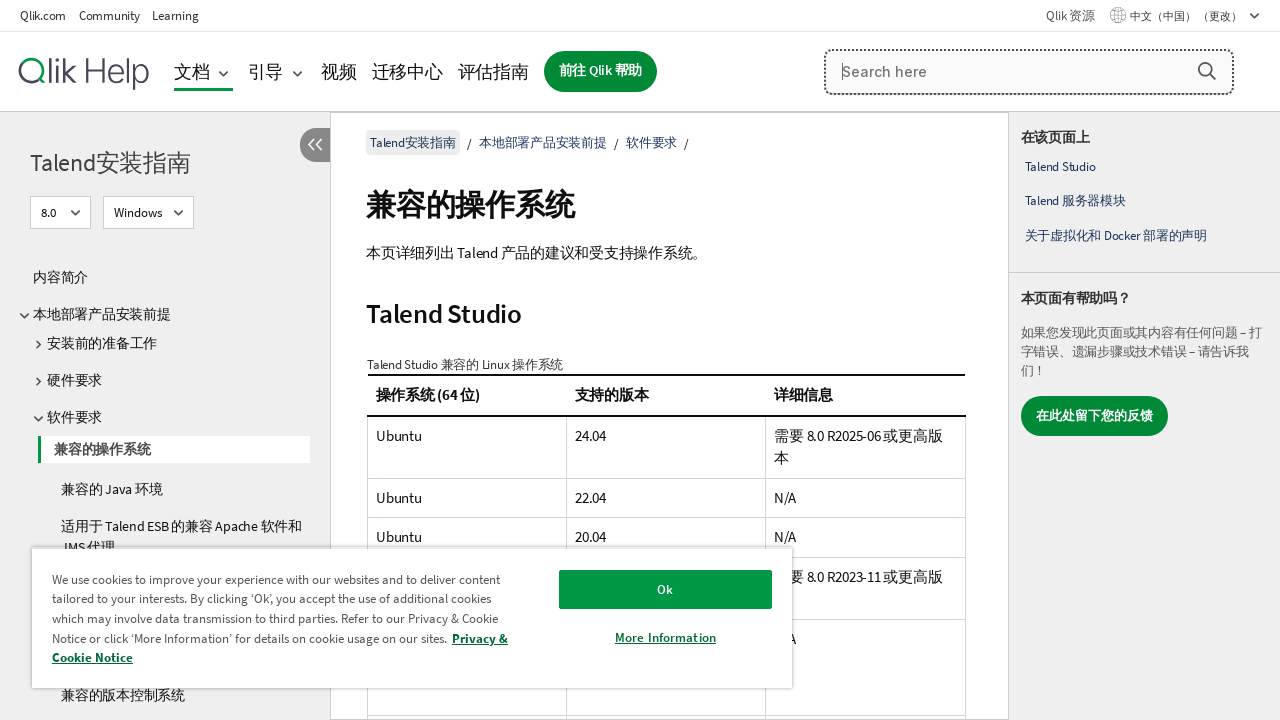  What do you see at coordinates (102, 449) in the screenshot?
I see `兼容的操作系统` at bounding box center [102, 449].